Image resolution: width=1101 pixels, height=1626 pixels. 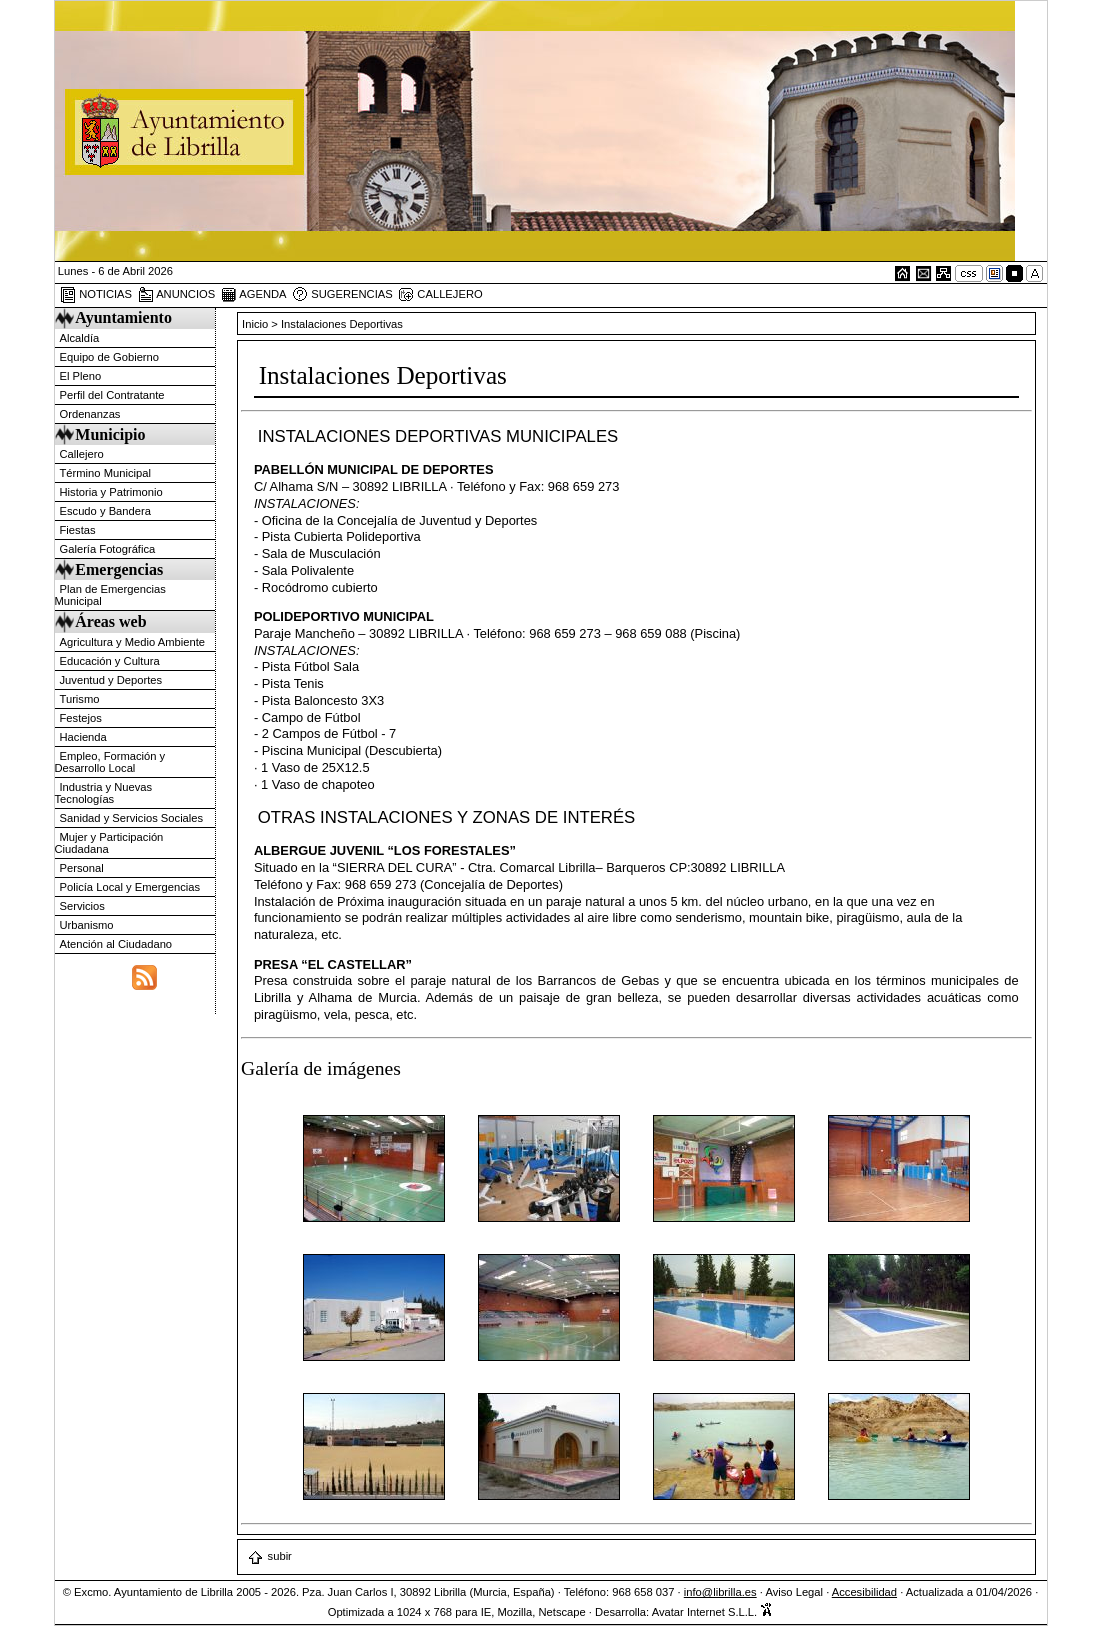 What do you see at coordinates (256, 324) in the screenshot?
I see `Inicio` at bounding box center [256, 324].